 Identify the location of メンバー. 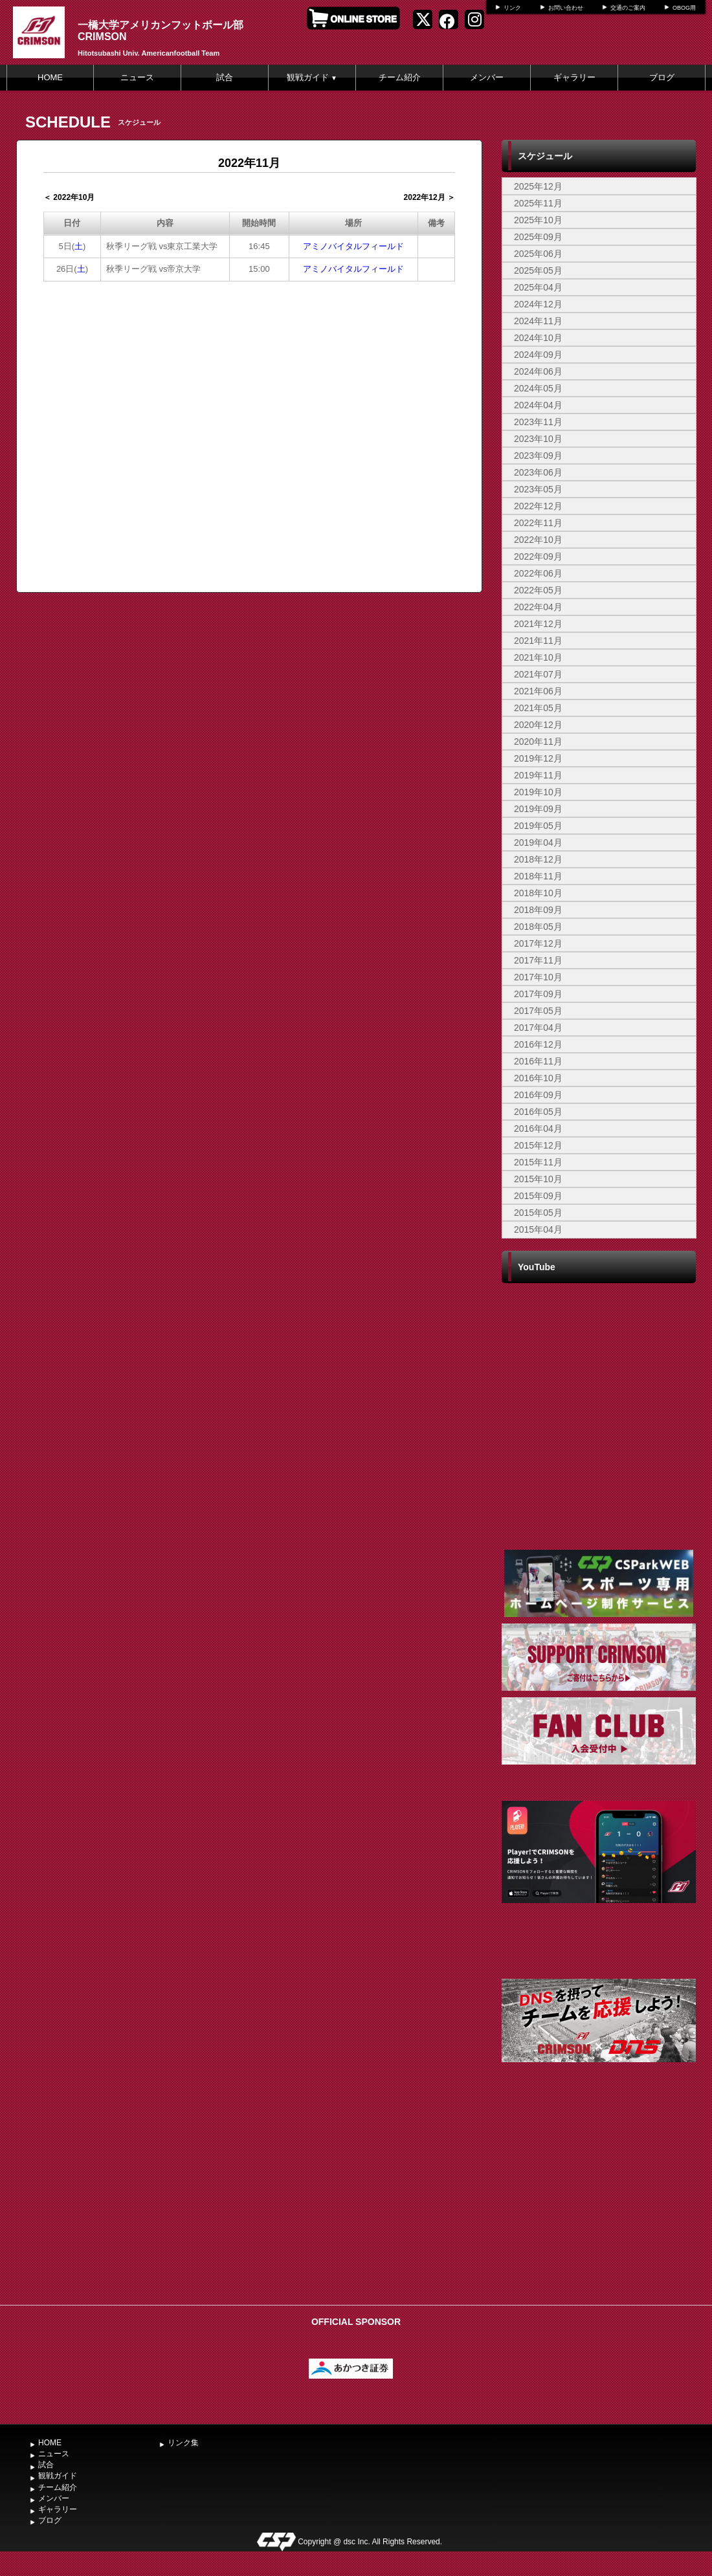
(487, 77).